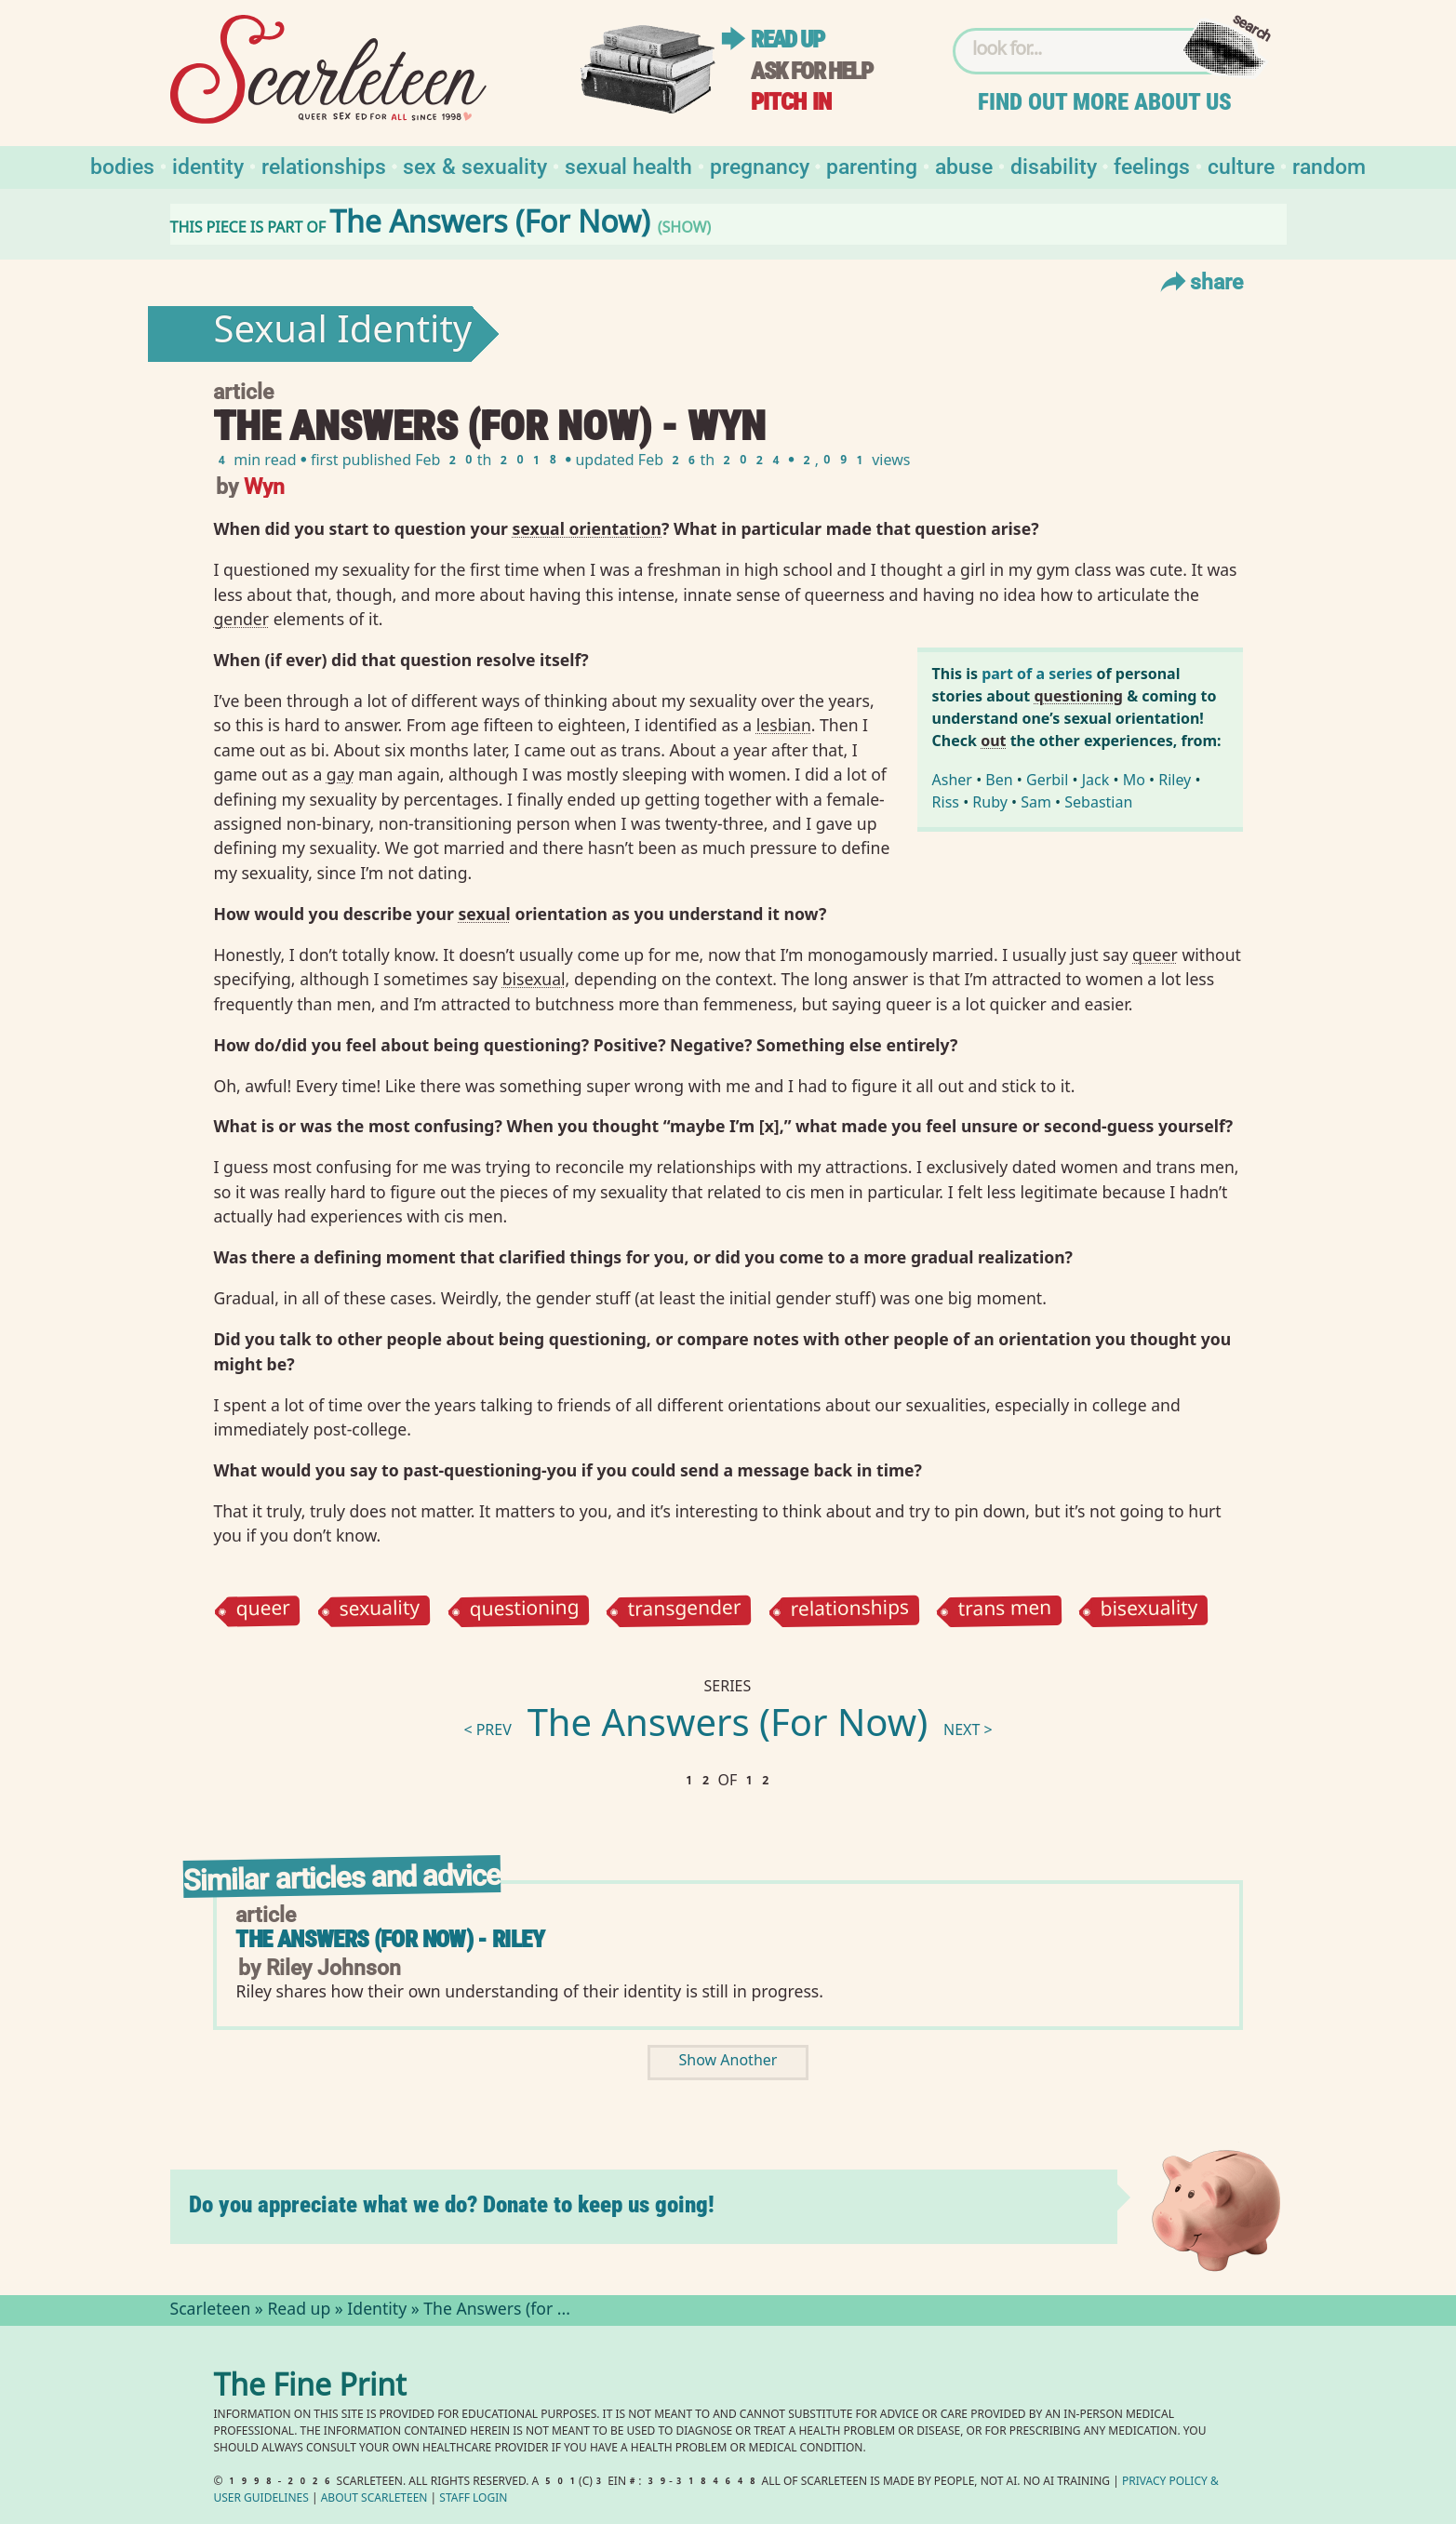 The width and height of the screenshot is (1456, 2524). Describe the element at coordinates (475, 165) in the screenshot. I see `Sex & Sexuality` at that location.